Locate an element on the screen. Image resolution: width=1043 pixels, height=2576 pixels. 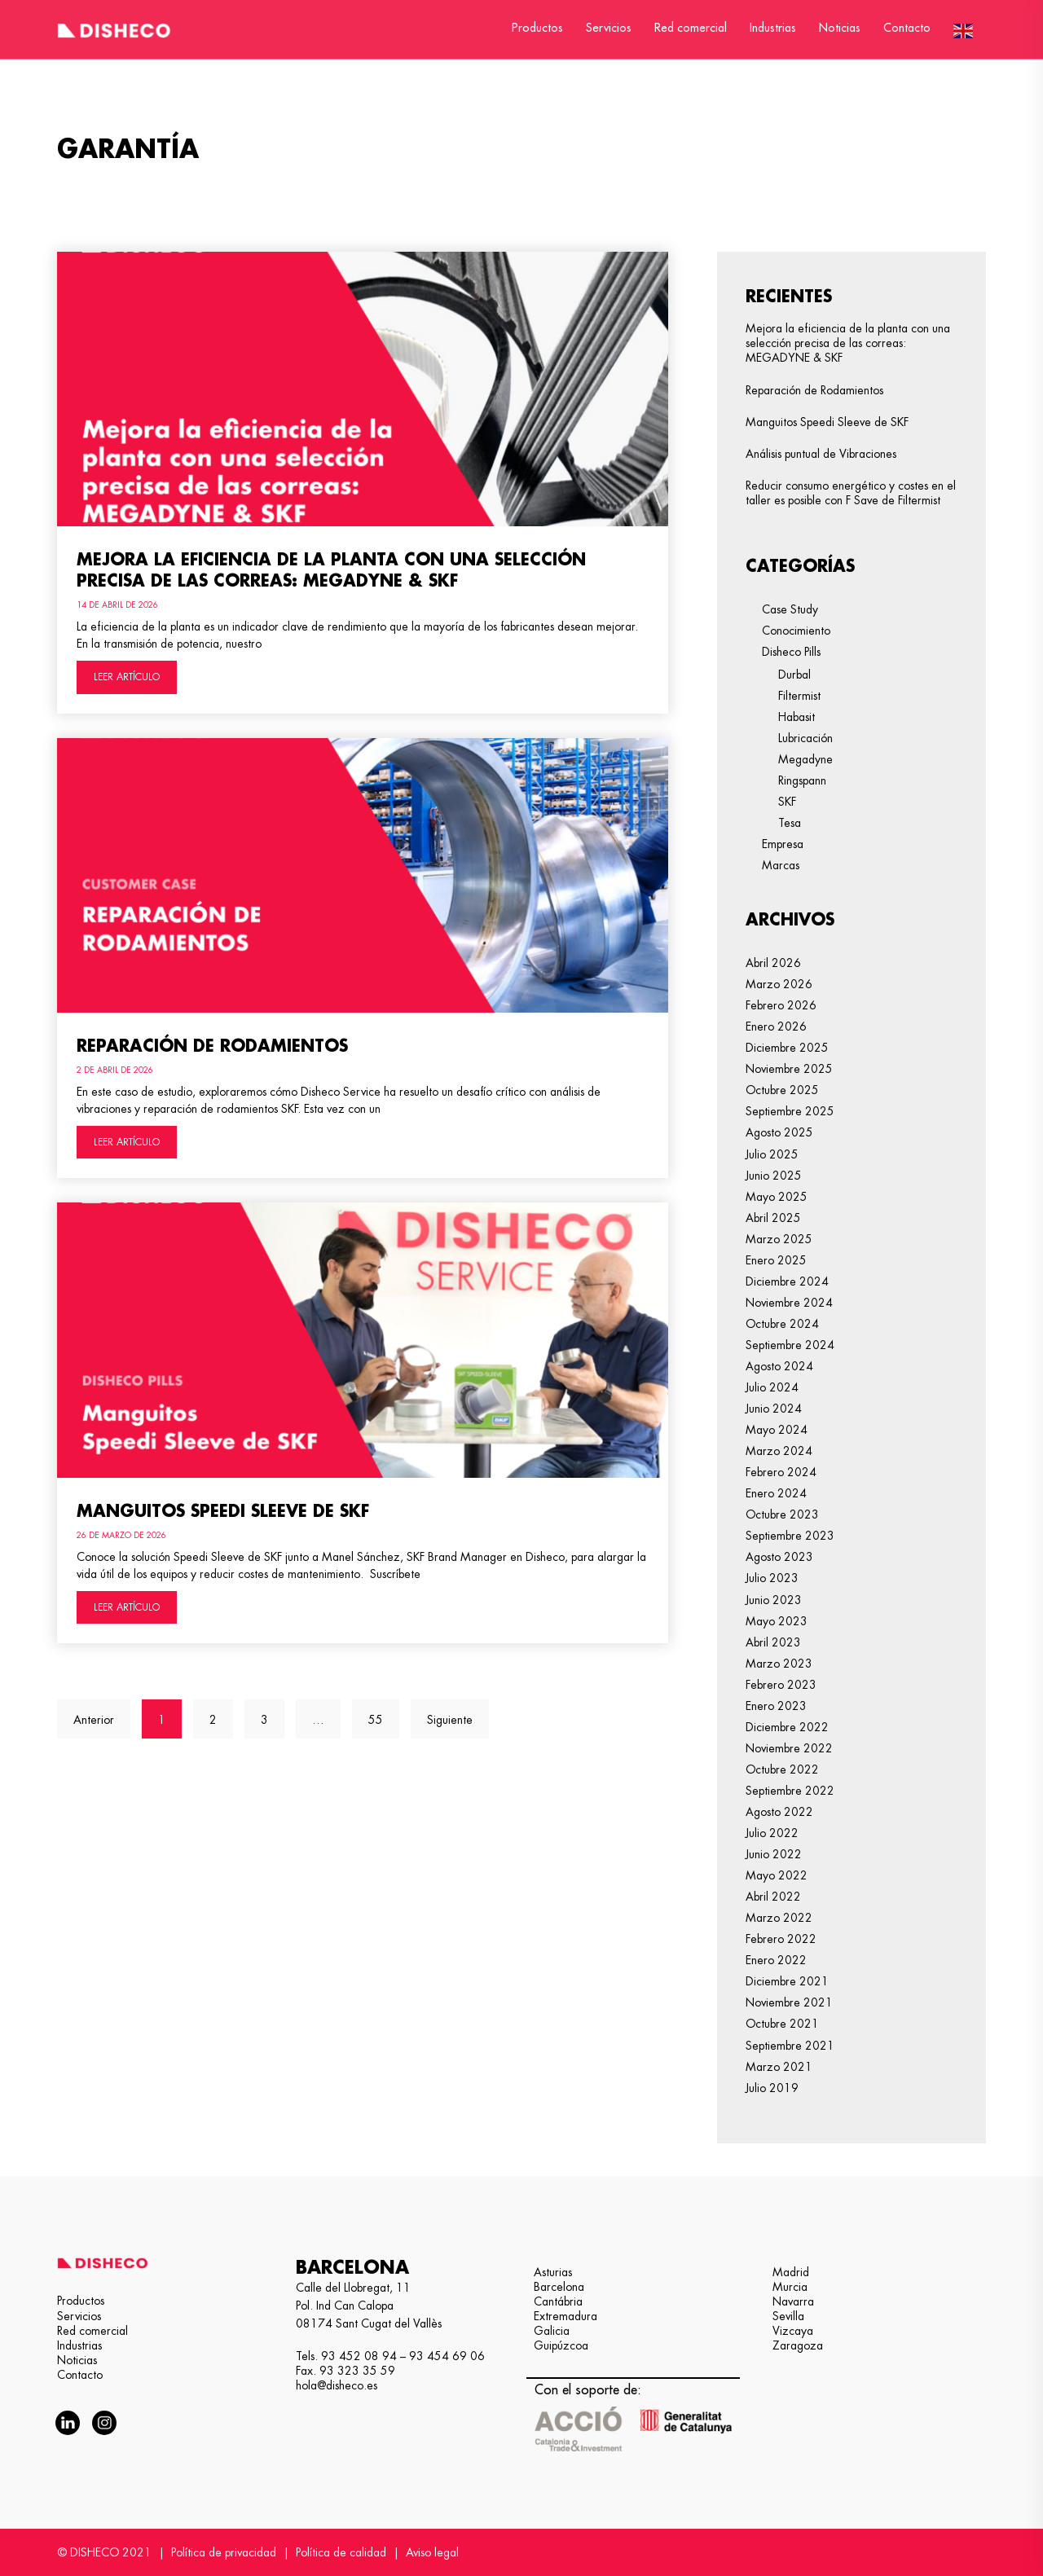
Filtermist is located at coordinates (799, 695).